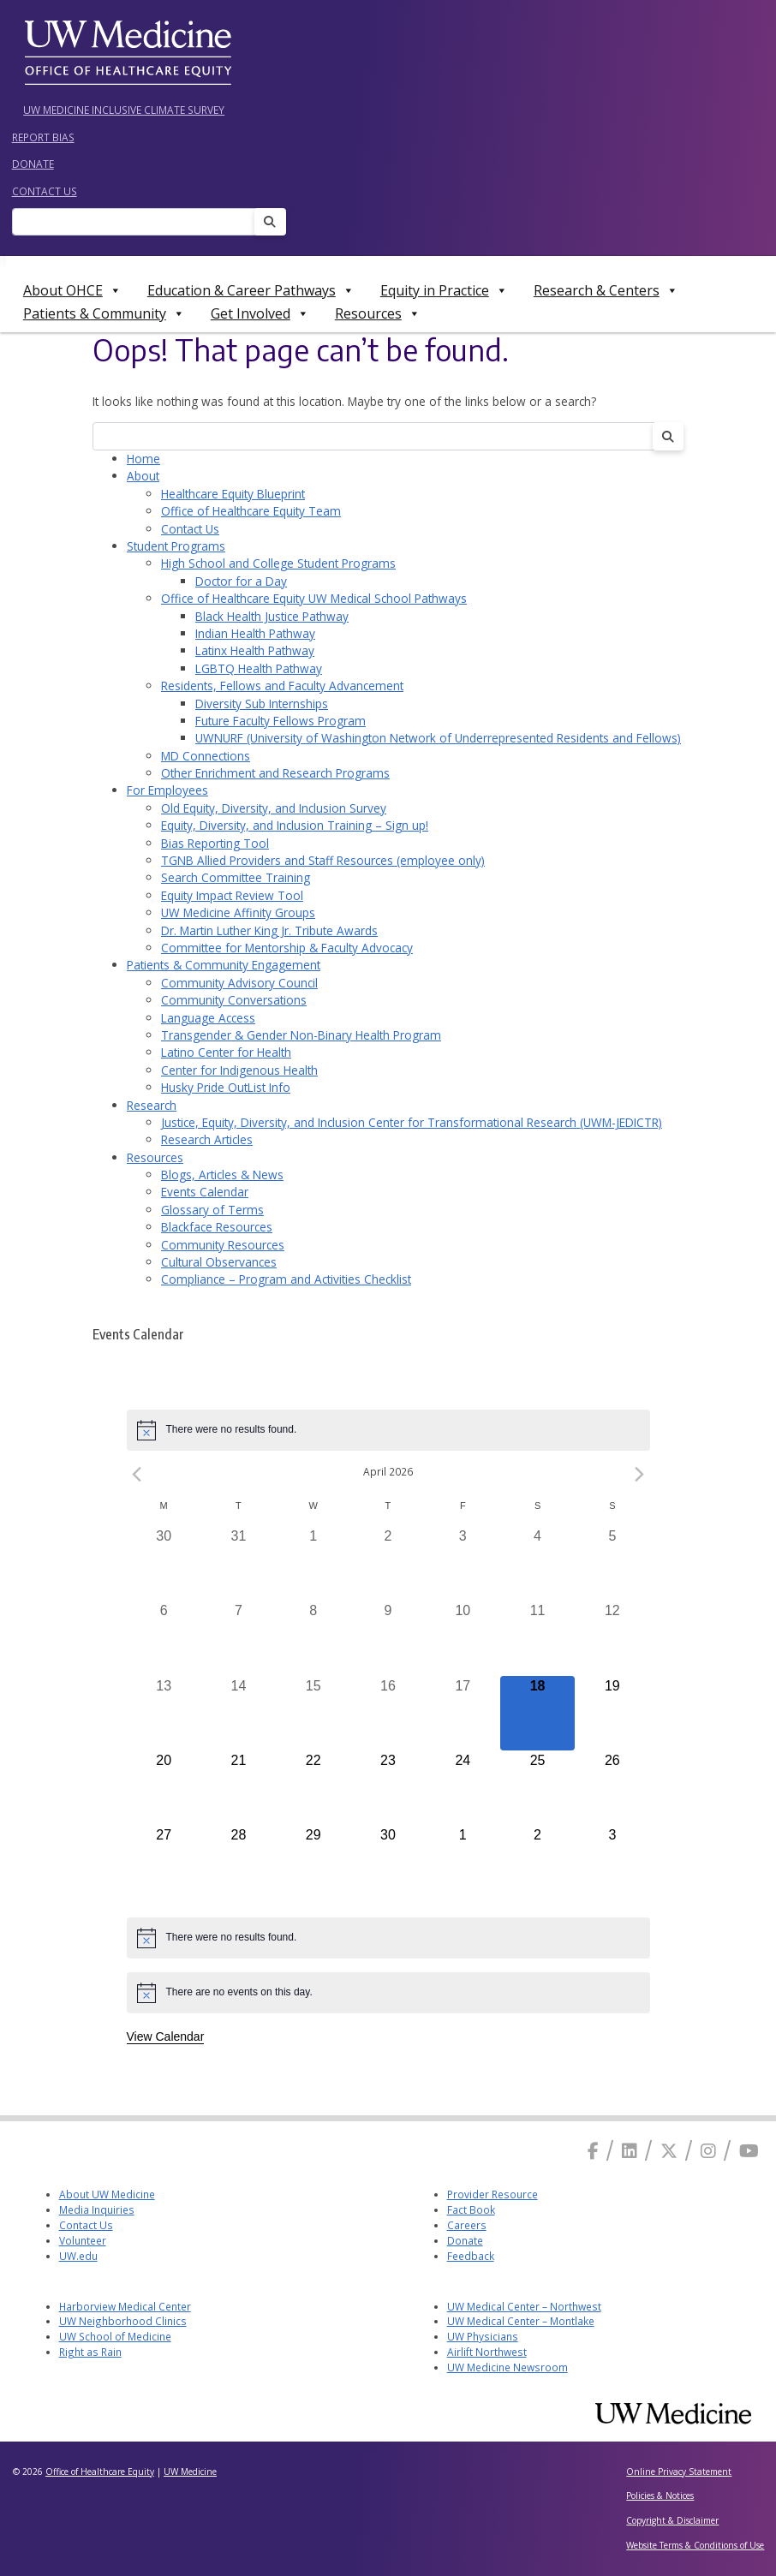 The image size is (776, 2576). What do you see at coordinates (43, 137) in the screenshot?
I see `Report Bias` at bounding box center [43, 137].